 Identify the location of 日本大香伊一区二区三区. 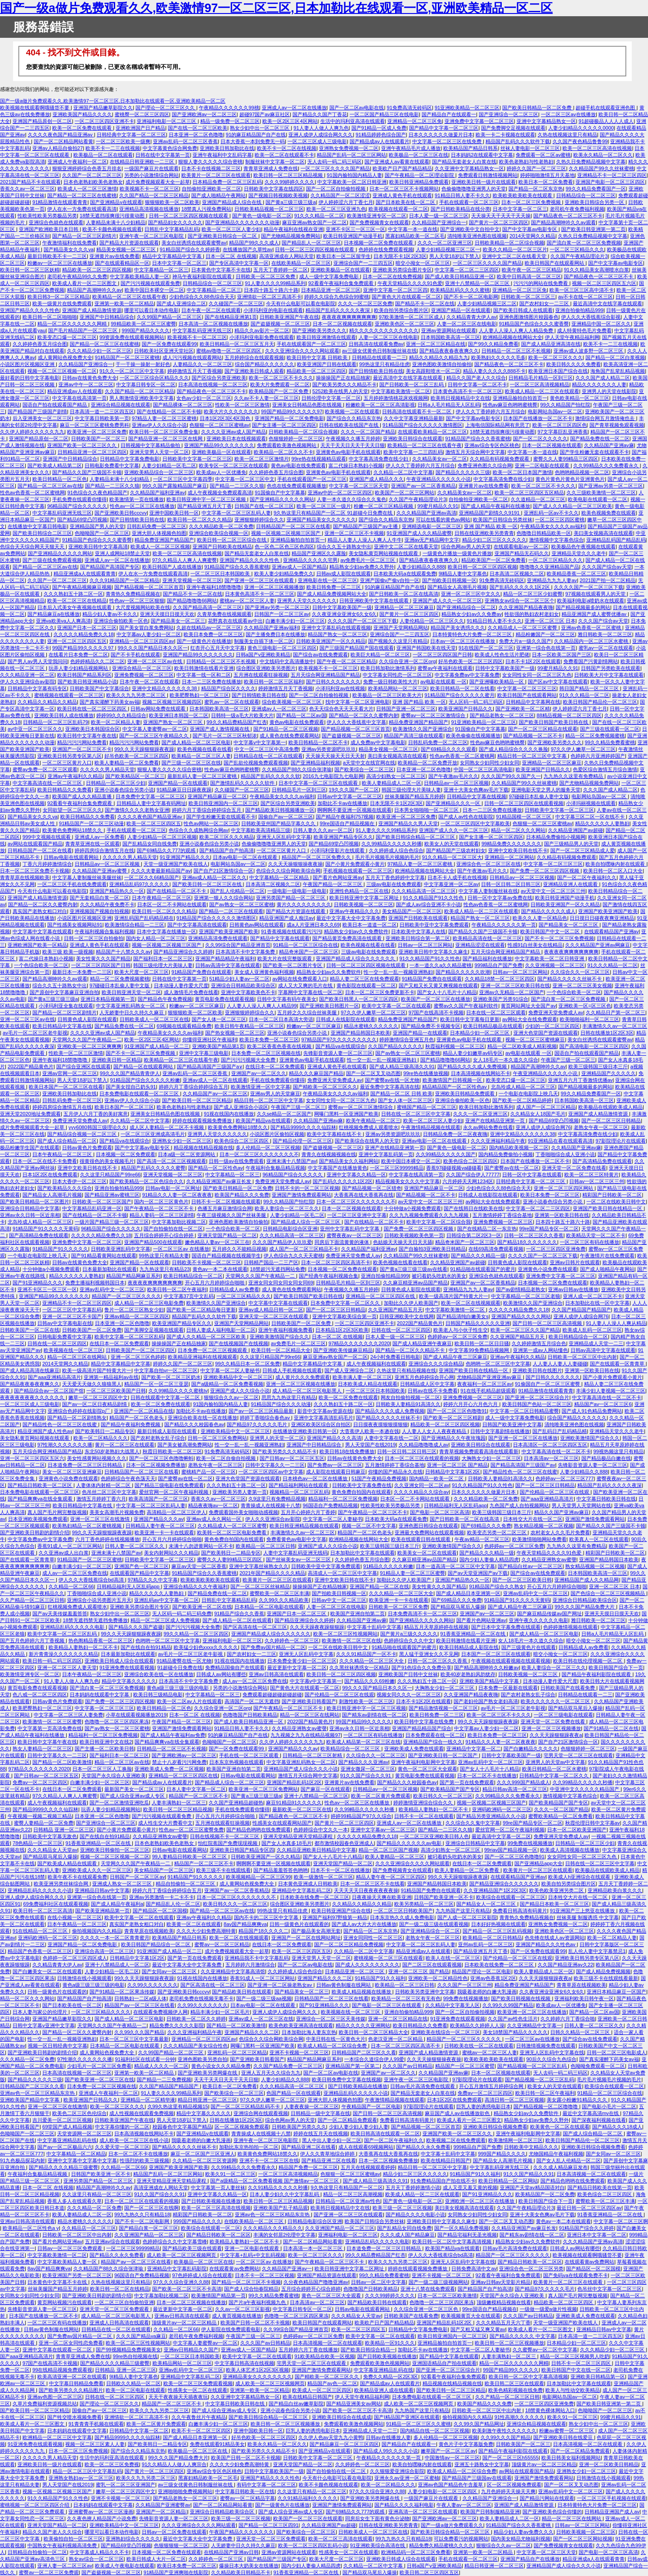
(79, 1181).